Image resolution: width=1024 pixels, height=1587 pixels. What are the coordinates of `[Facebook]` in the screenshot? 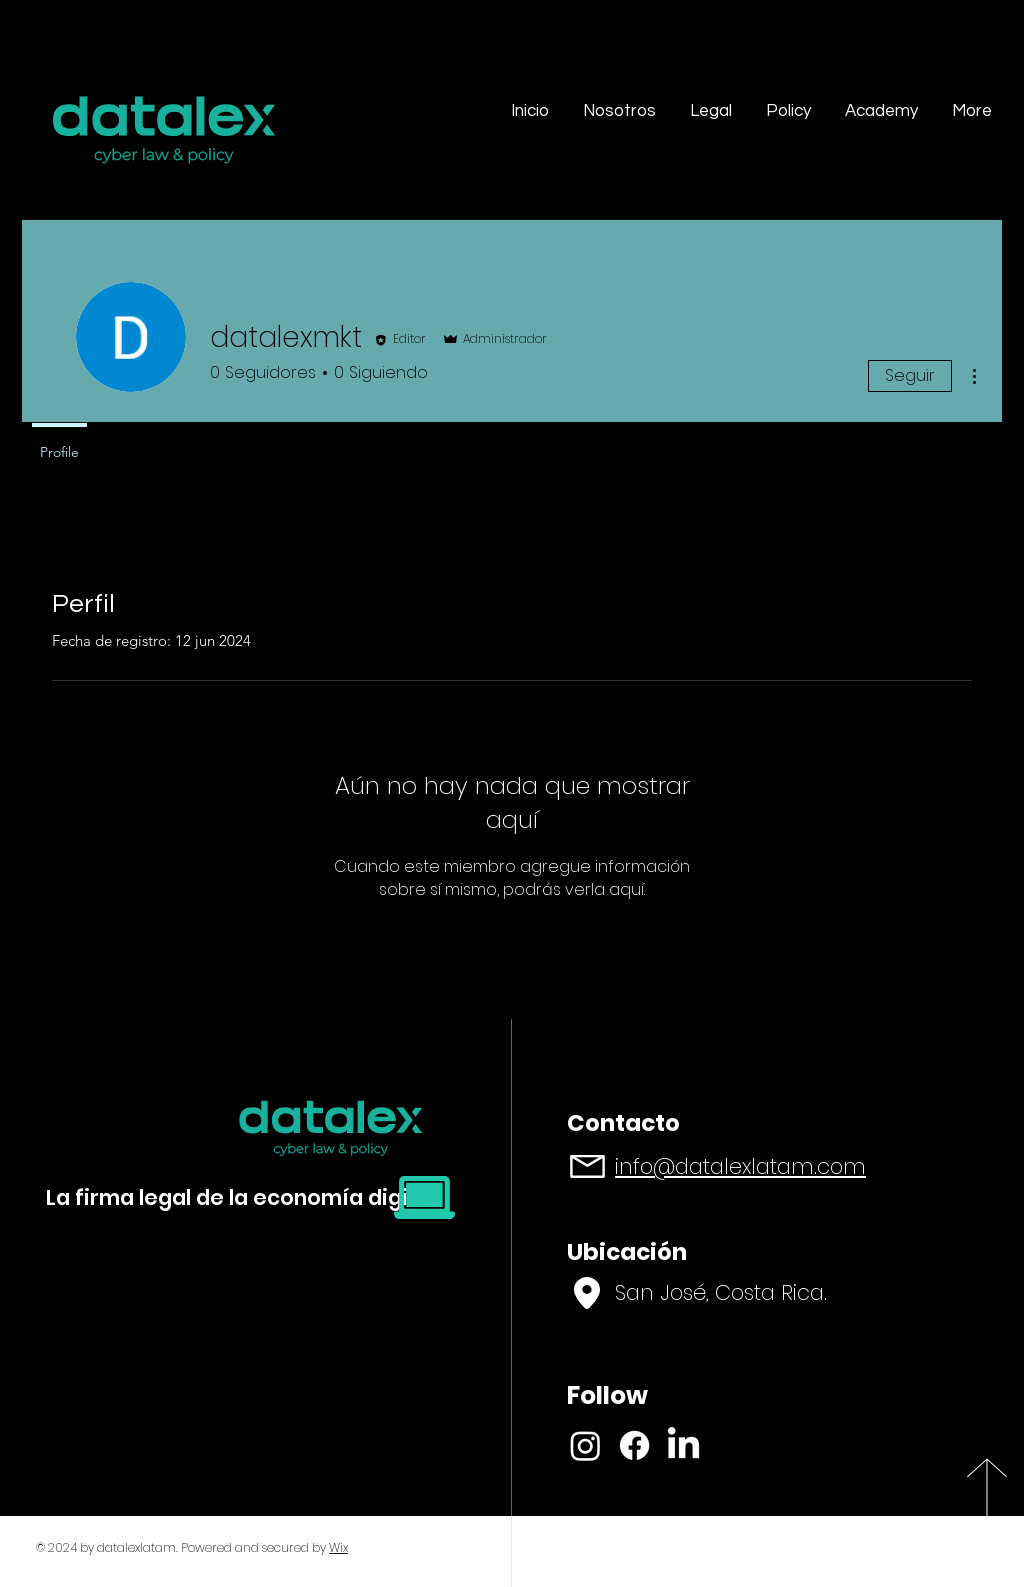 It's located at (634, 1445).